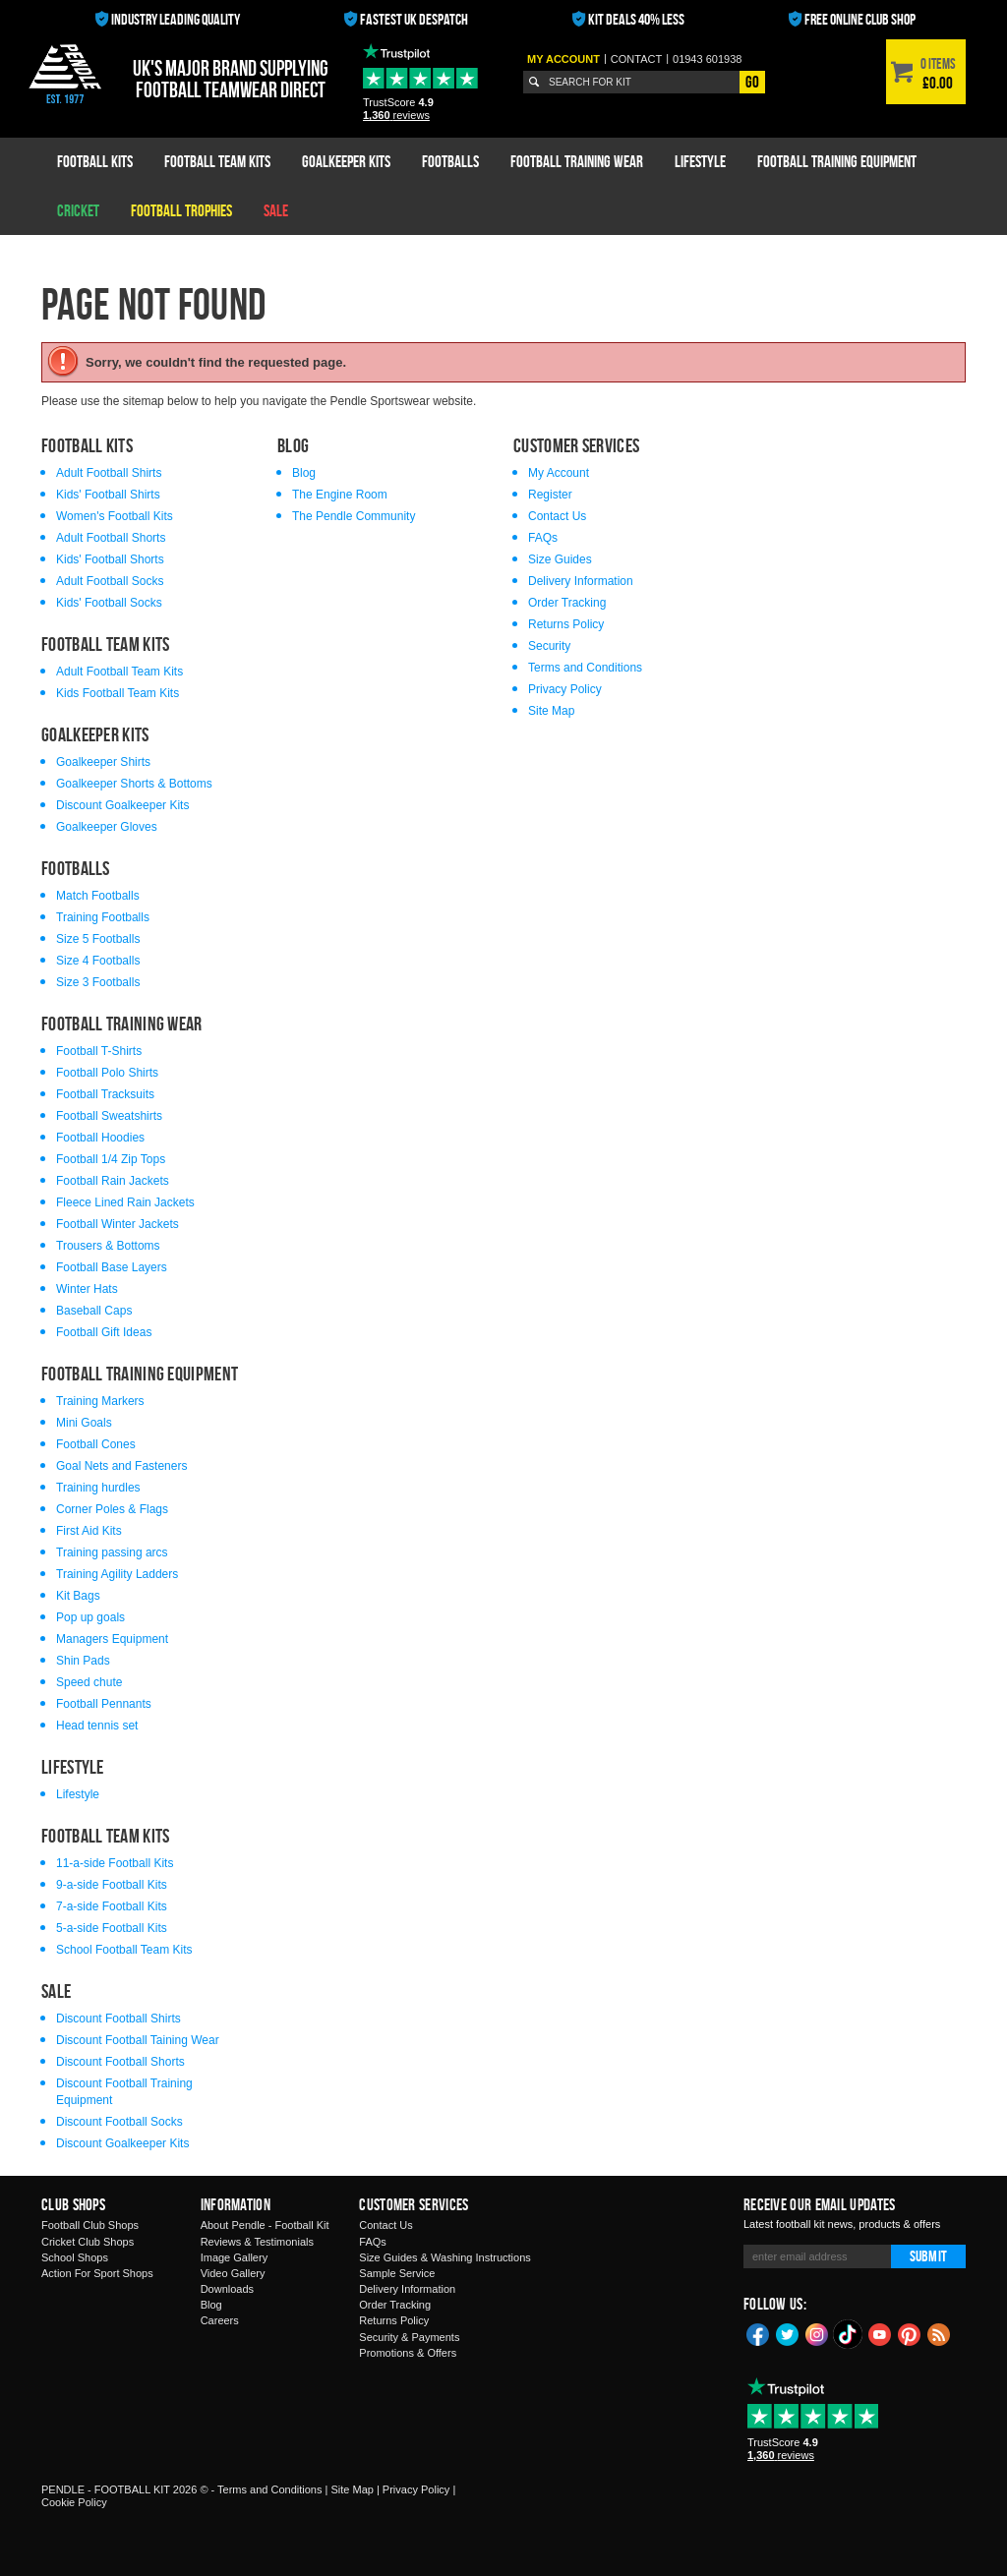 The image size is (1007, 2576). Describe the element at coordinates (111, 1885) in the screenshot. I see `9-a-side Football Kits` at that location.